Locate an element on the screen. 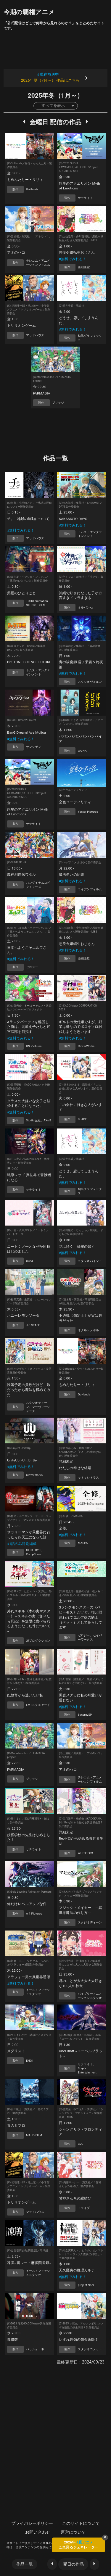  このサイトについて is located at coordinates (81, 2523).